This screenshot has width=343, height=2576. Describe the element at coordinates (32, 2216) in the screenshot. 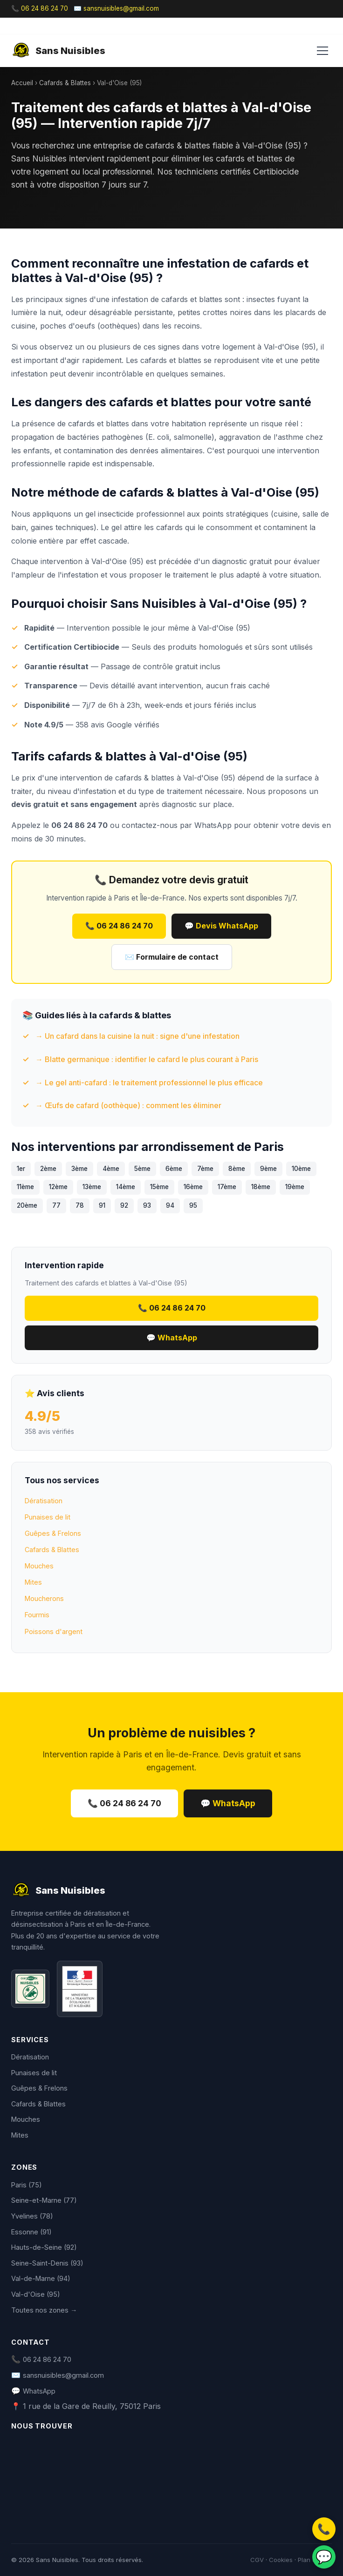

I see `Yvelines (78)` at that location.